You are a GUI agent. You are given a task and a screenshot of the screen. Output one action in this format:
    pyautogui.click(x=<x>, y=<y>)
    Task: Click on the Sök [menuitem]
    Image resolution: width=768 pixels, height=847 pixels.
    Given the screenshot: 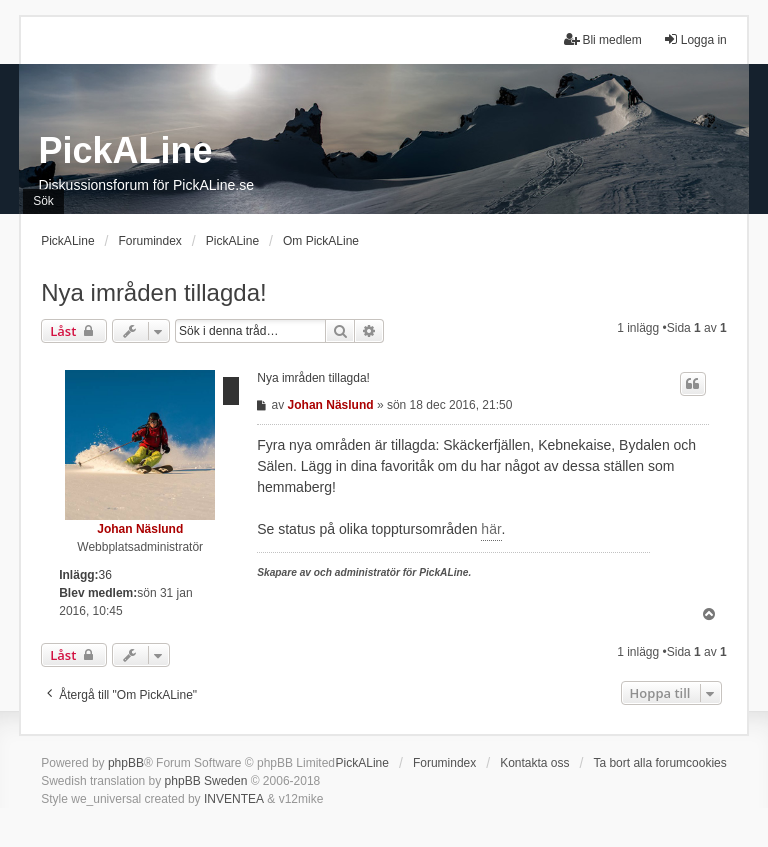 What is the action you would take?
    pyautogui.click(x=43, y=201)
    